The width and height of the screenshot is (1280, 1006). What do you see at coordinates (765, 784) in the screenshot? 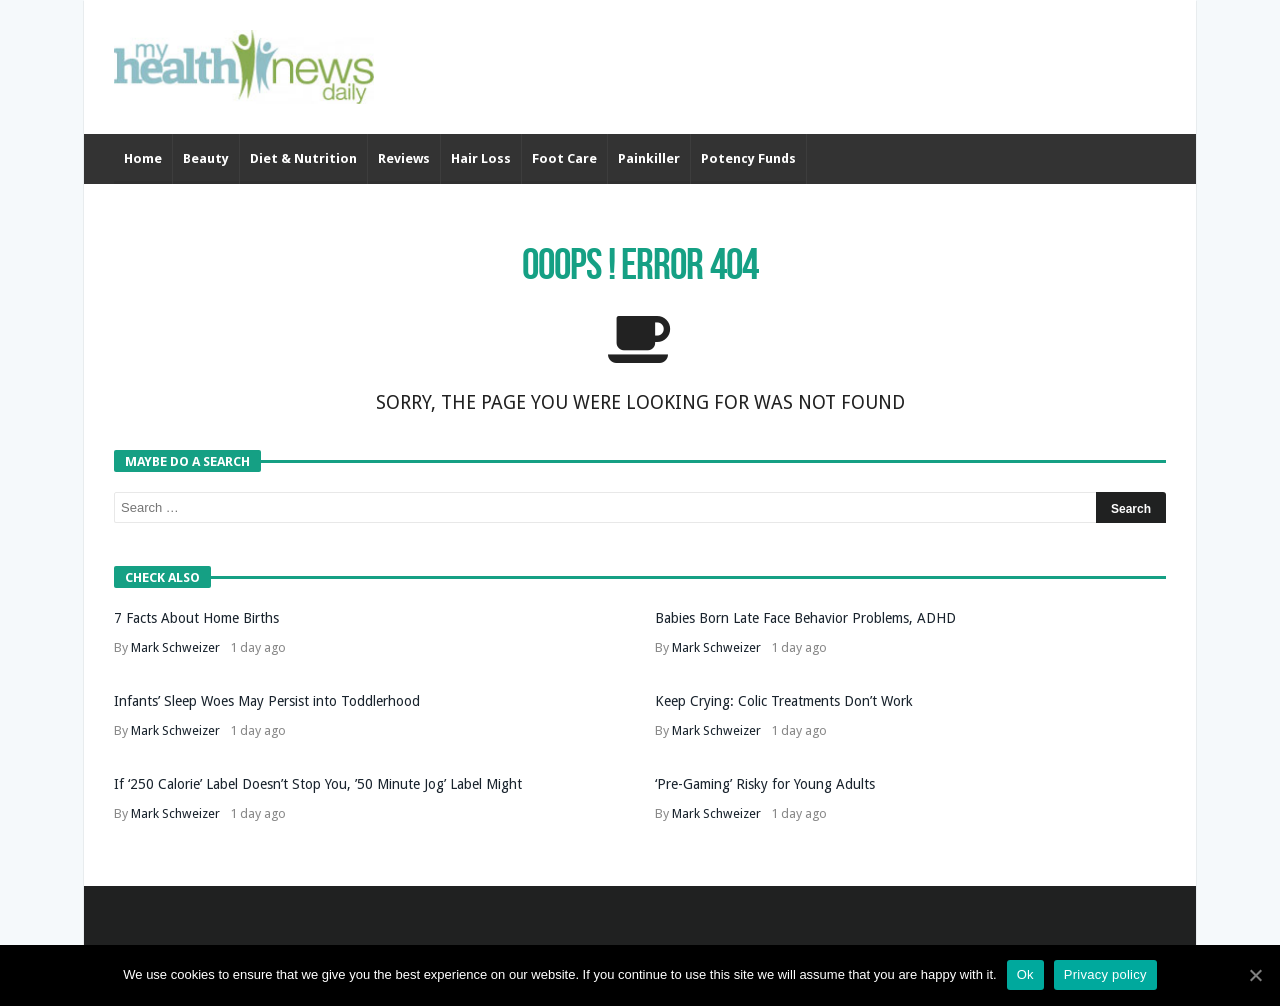
I see `‘Pre-Gaming’ Risky for Young Adults` at bounding box center [765, 784].